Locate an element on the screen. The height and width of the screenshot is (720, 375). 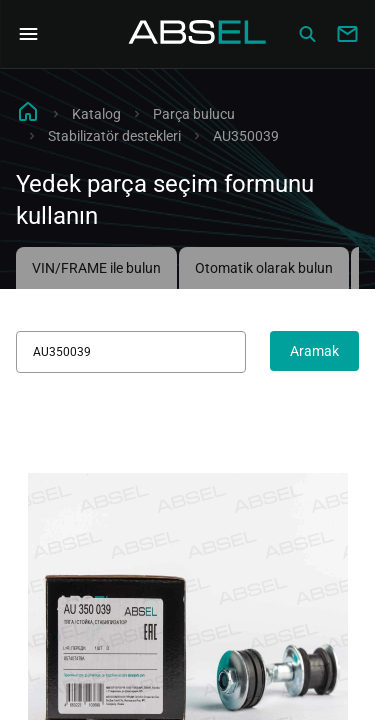
Parça bulucu is located at coordinates (194, 114).